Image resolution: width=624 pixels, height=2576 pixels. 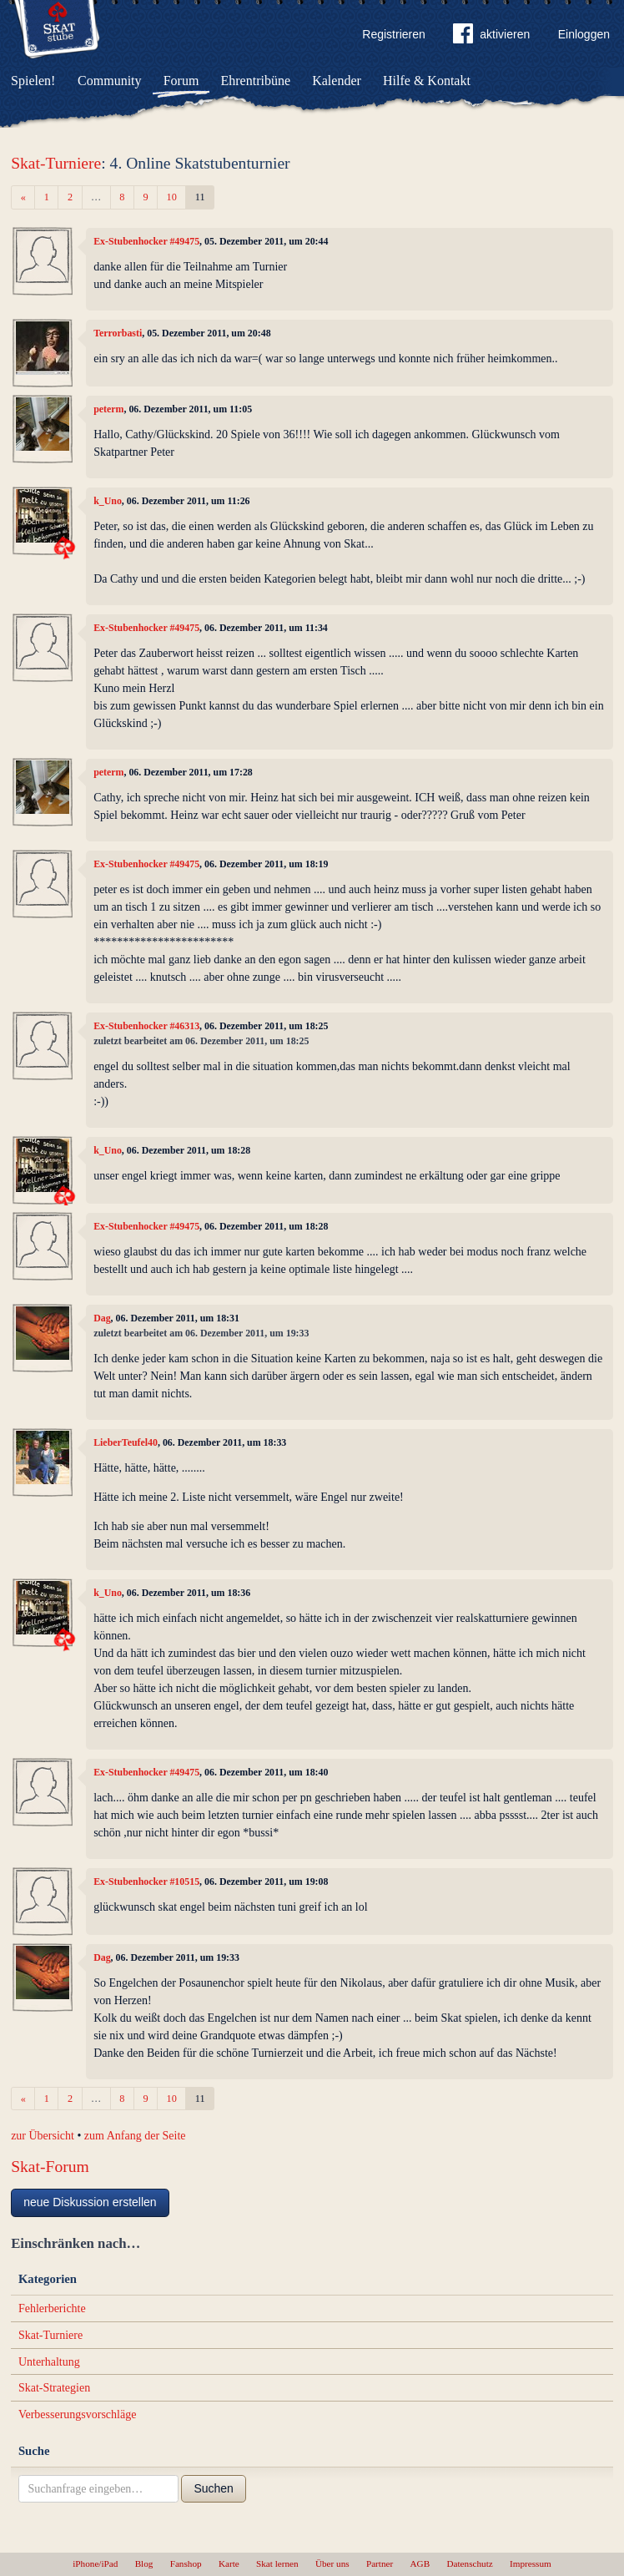 I want to click on Ex-Stubenhocker #10515, so click(x=146, y=1881).